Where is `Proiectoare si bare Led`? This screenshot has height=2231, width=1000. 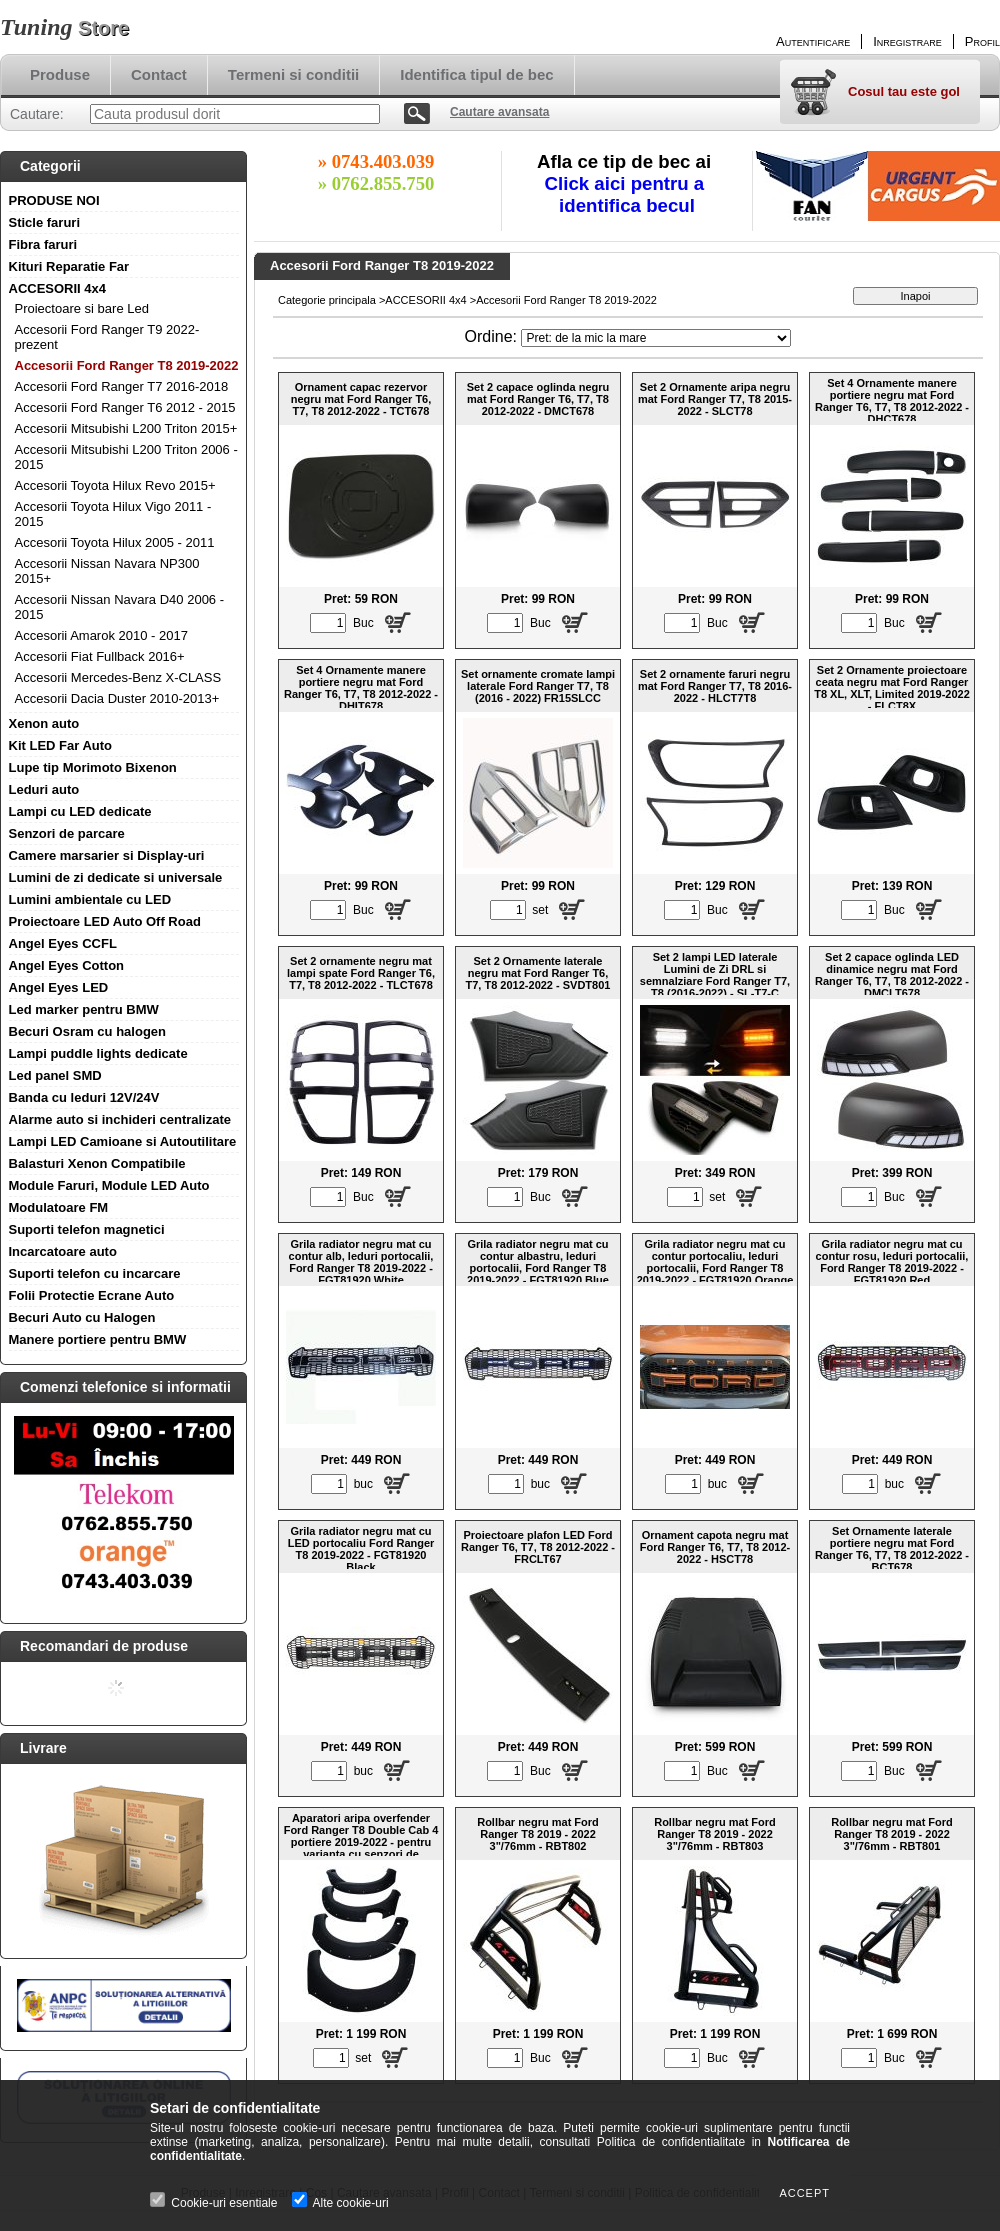 Proiectoare si bare Led is located at coordinates (82, 308).